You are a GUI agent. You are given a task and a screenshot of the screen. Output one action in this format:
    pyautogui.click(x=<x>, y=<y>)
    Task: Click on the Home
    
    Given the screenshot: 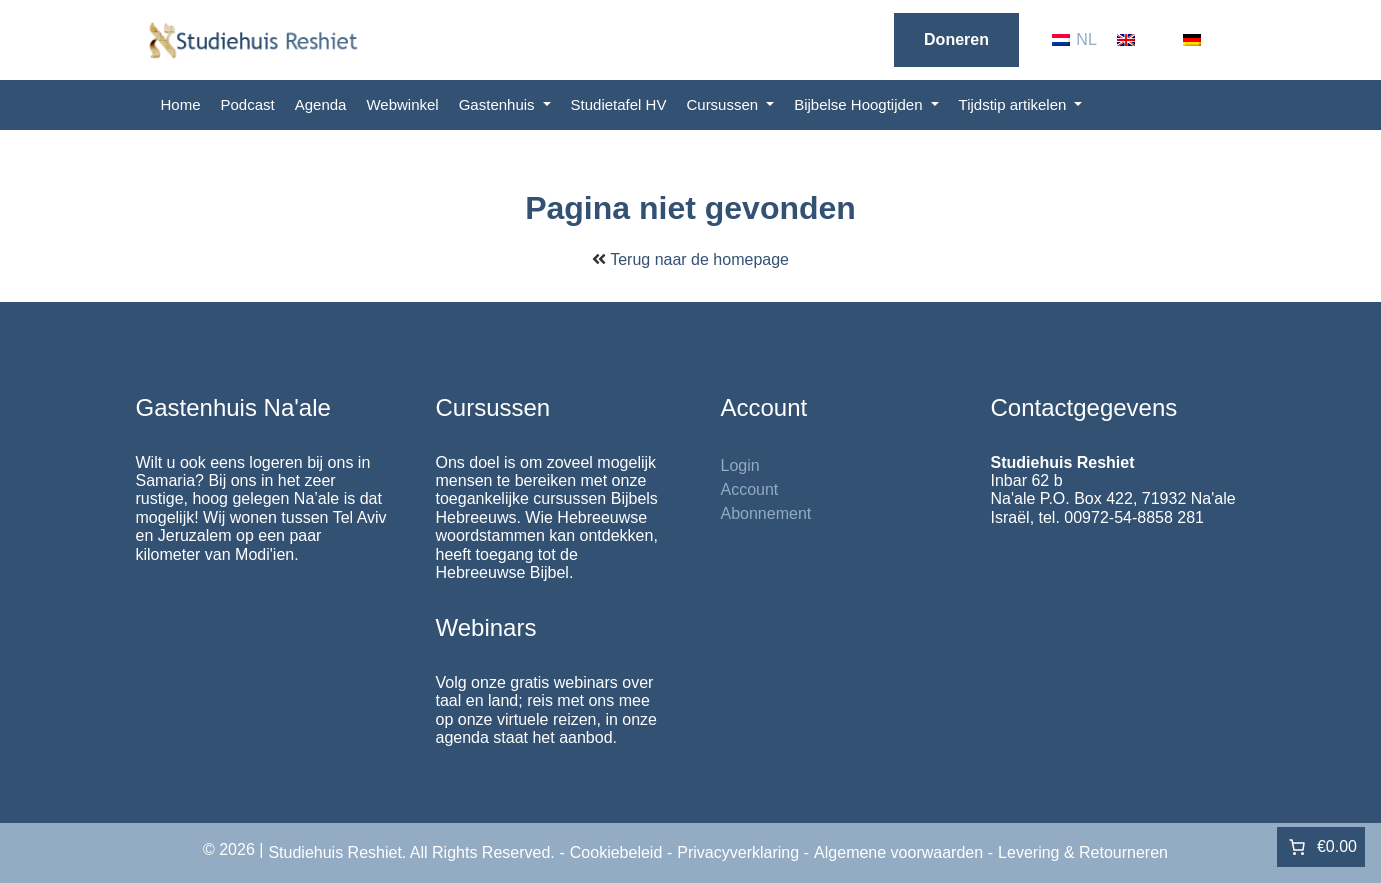 What is the action you would take?
    pyautogui.click(x=181, y=104)
    